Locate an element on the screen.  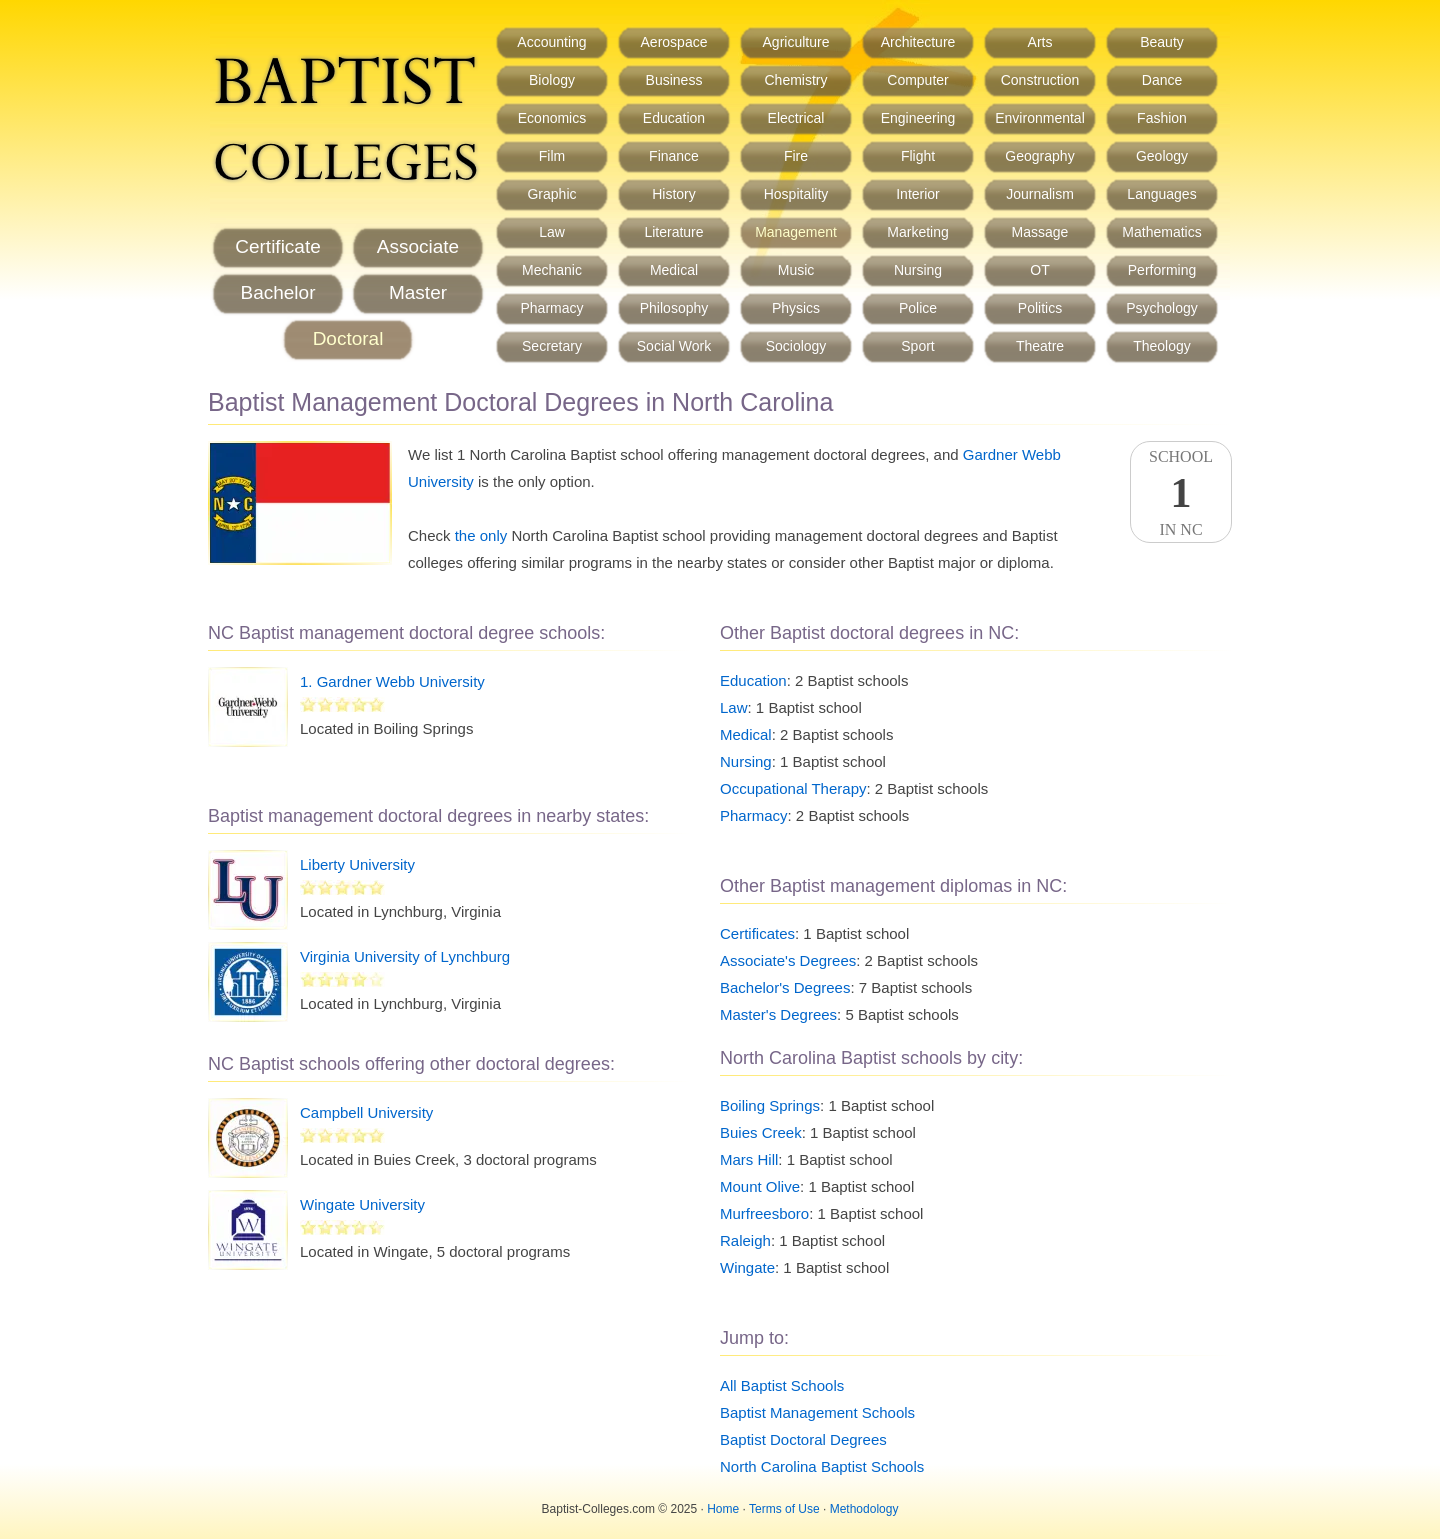
Raleigh is located at coordinates (745, 1240).